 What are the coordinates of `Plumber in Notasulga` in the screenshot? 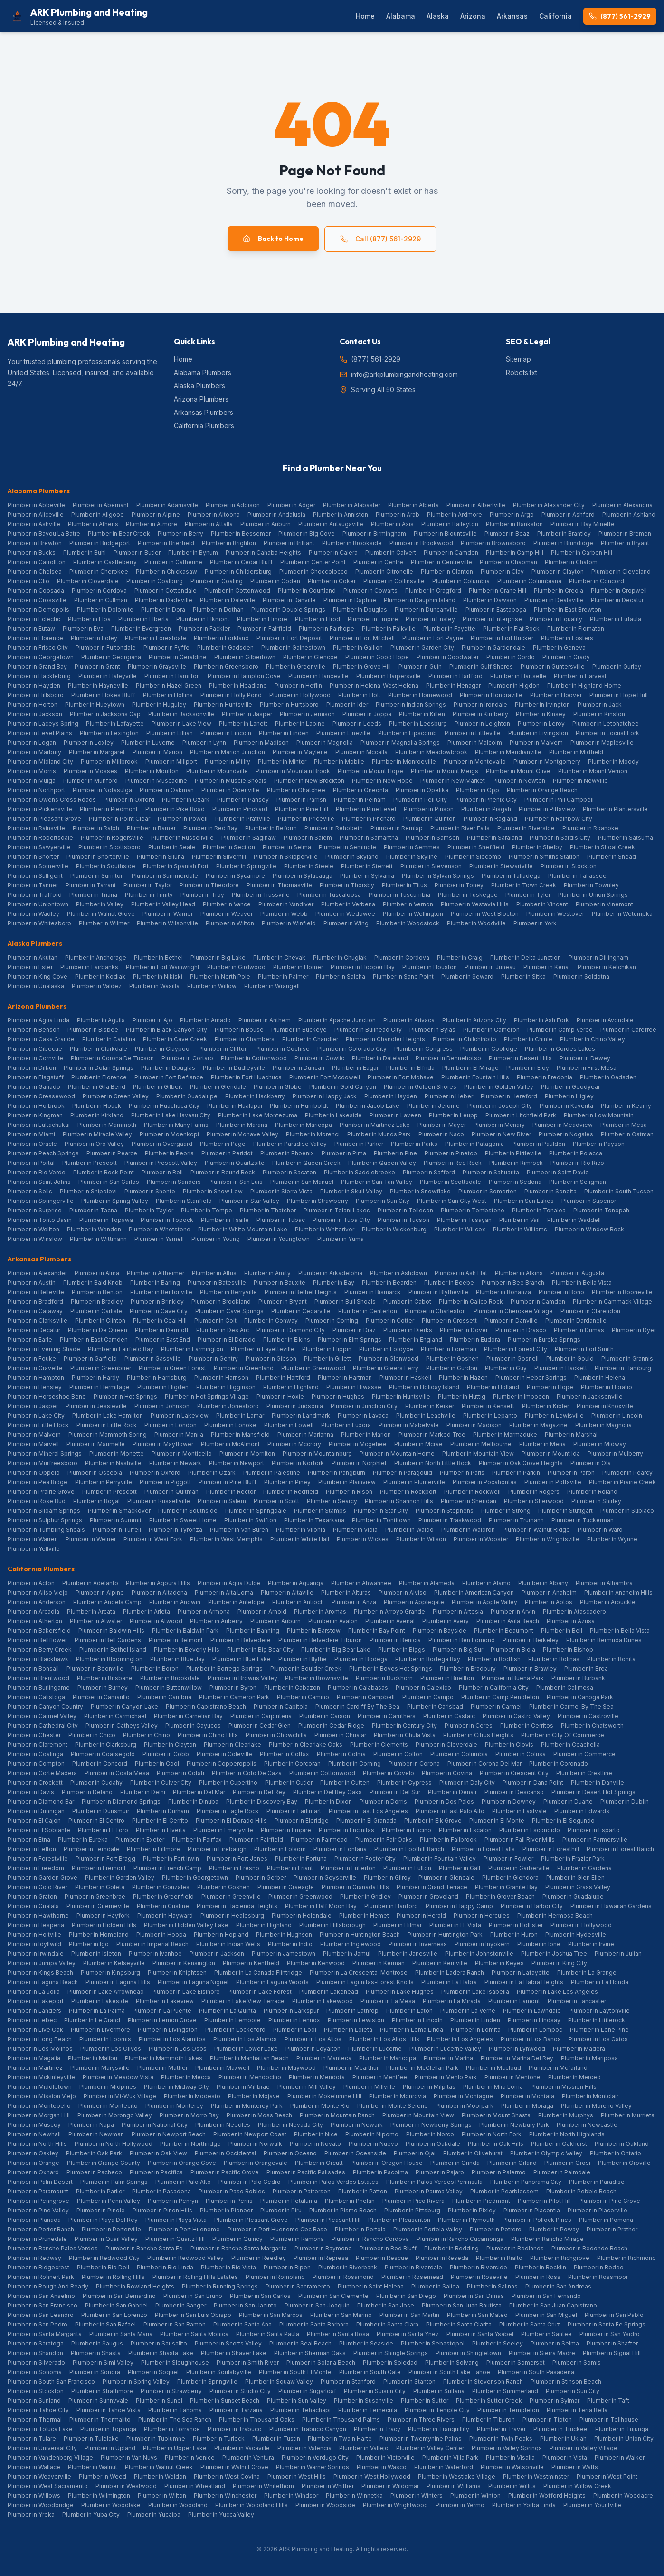 It's located at (102, 790).